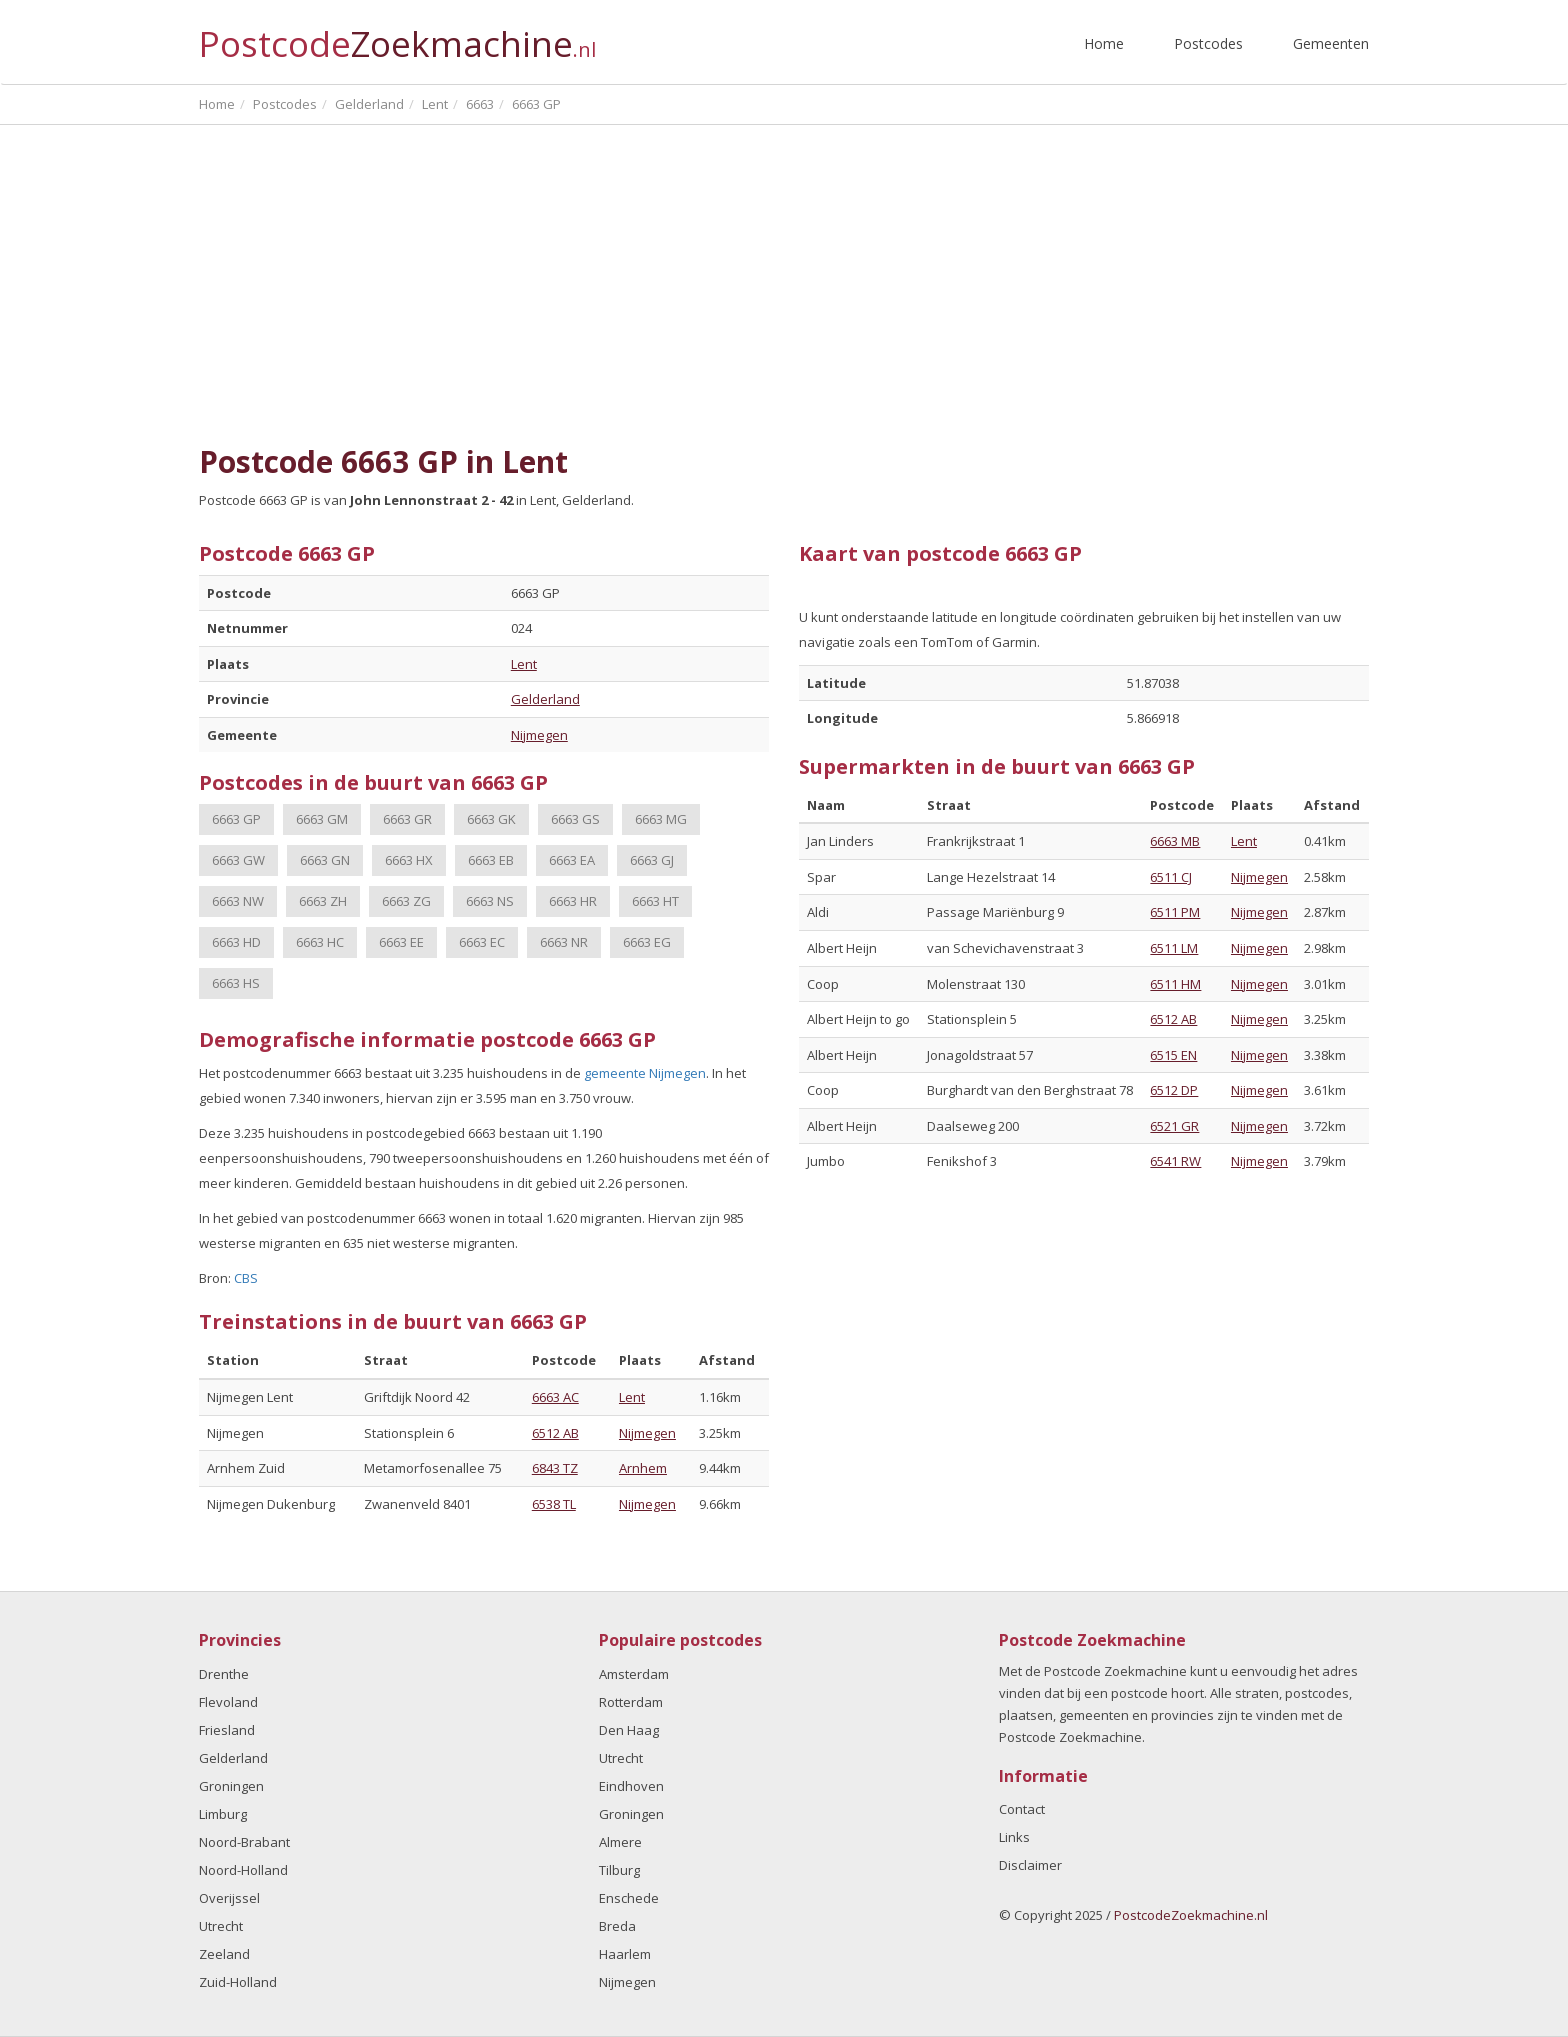 This screenshot has height=2037, width=1568. What do you see at coordinates (1174, 1090) in the screenshot?
I see `6512 DP` at bounding box center [1174, 1090].